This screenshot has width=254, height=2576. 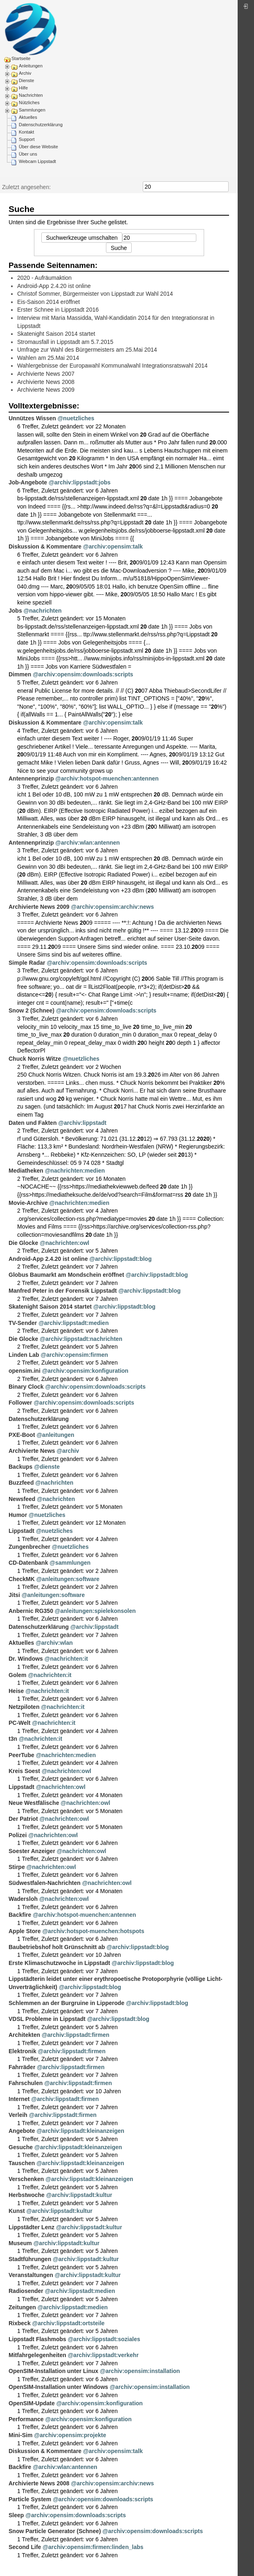 I want to click on @archiv:lippstadt:kleinanzeigen, so click(x=80, y=2131).